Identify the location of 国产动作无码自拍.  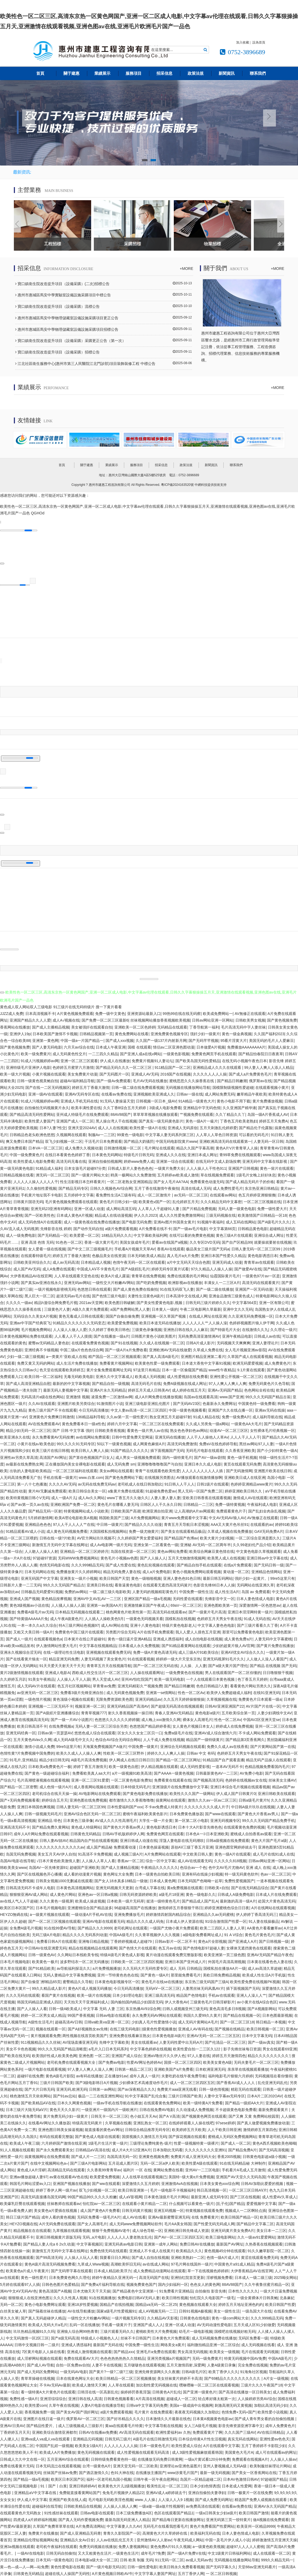
(88, 1228).